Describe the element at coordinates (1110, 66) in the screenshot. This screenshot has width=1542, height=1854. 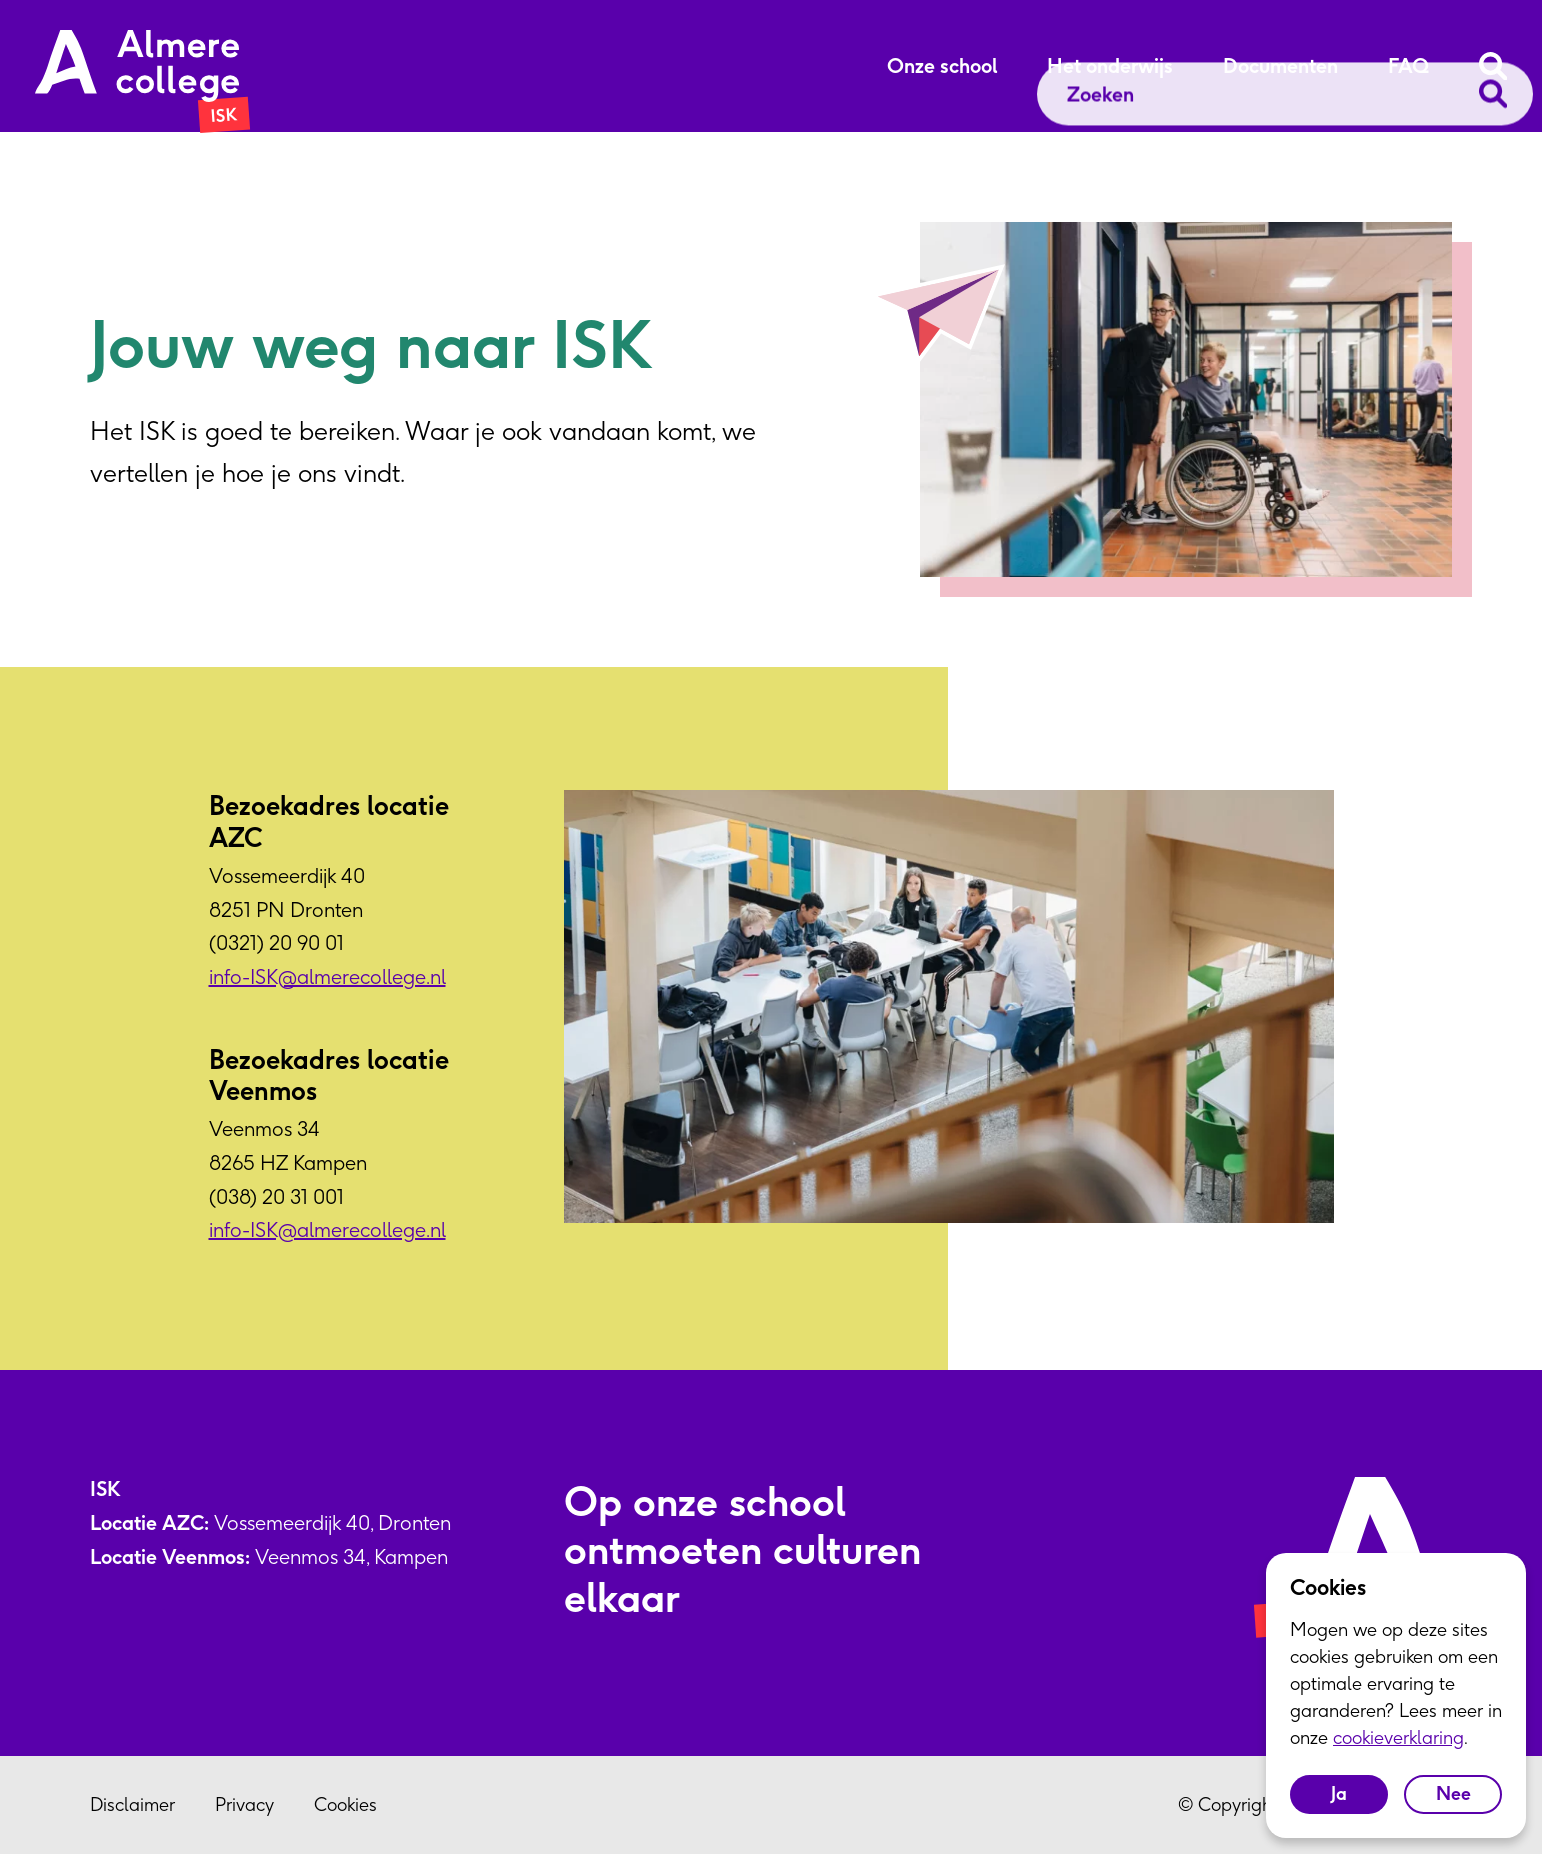
I see `Het onderwijs` at that location.